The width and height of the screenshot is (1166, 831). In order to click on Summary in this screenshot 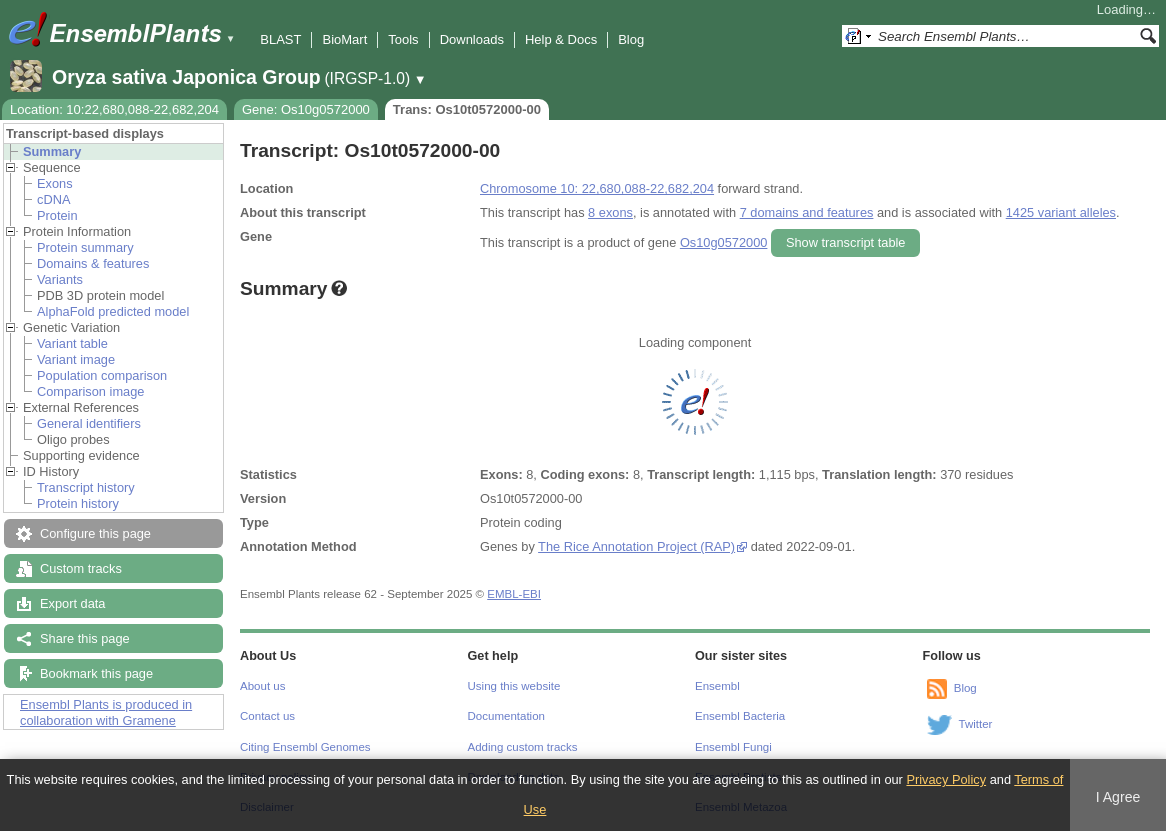, I will do `click(52, 151)`.